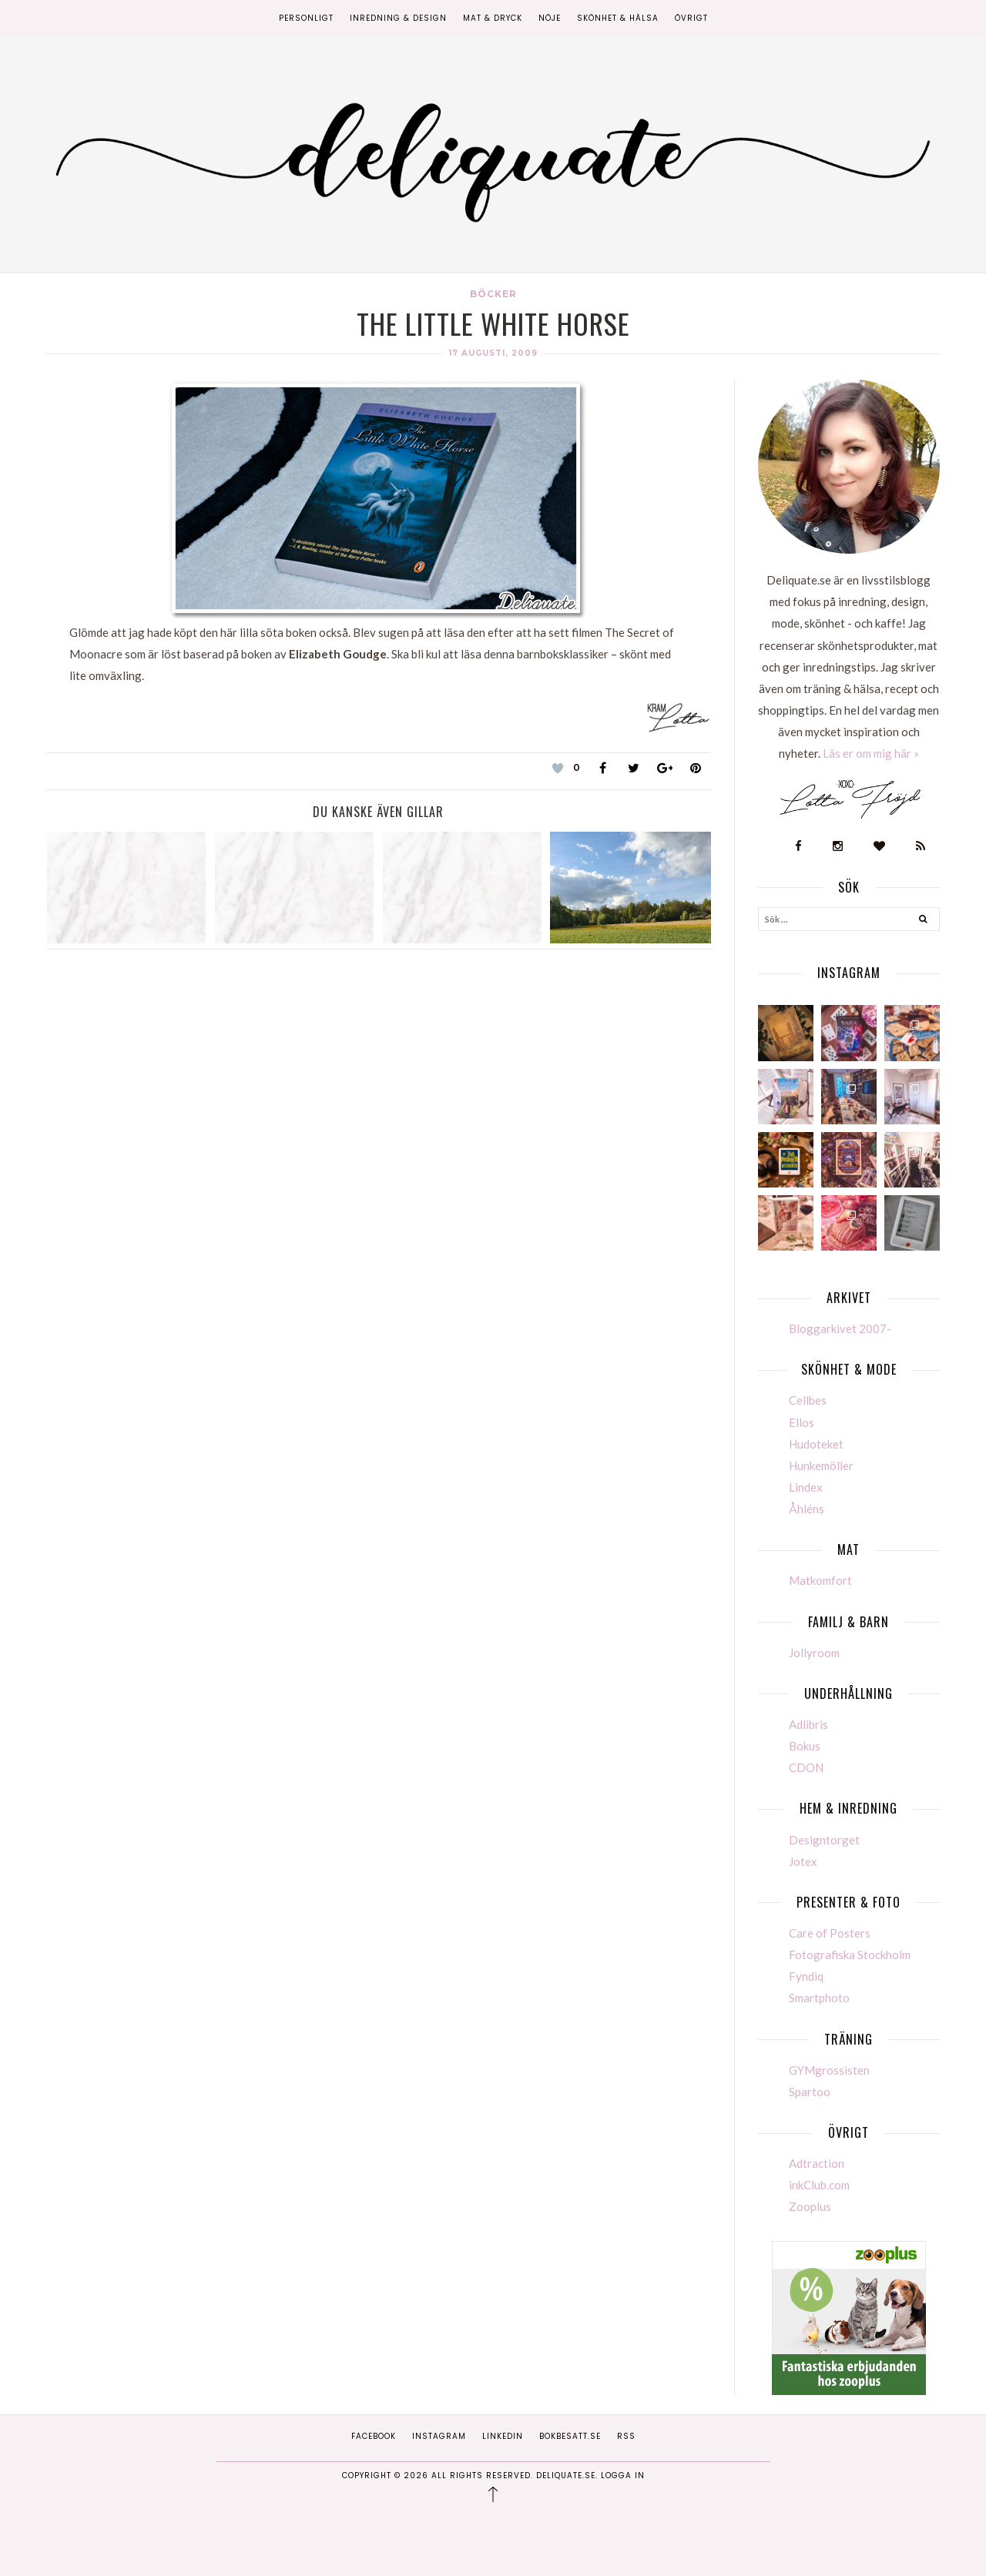  What do you see at coordinates (810, 2206) in the screenshot?
I see `Zooplus` at bounding box center [810, 2206].